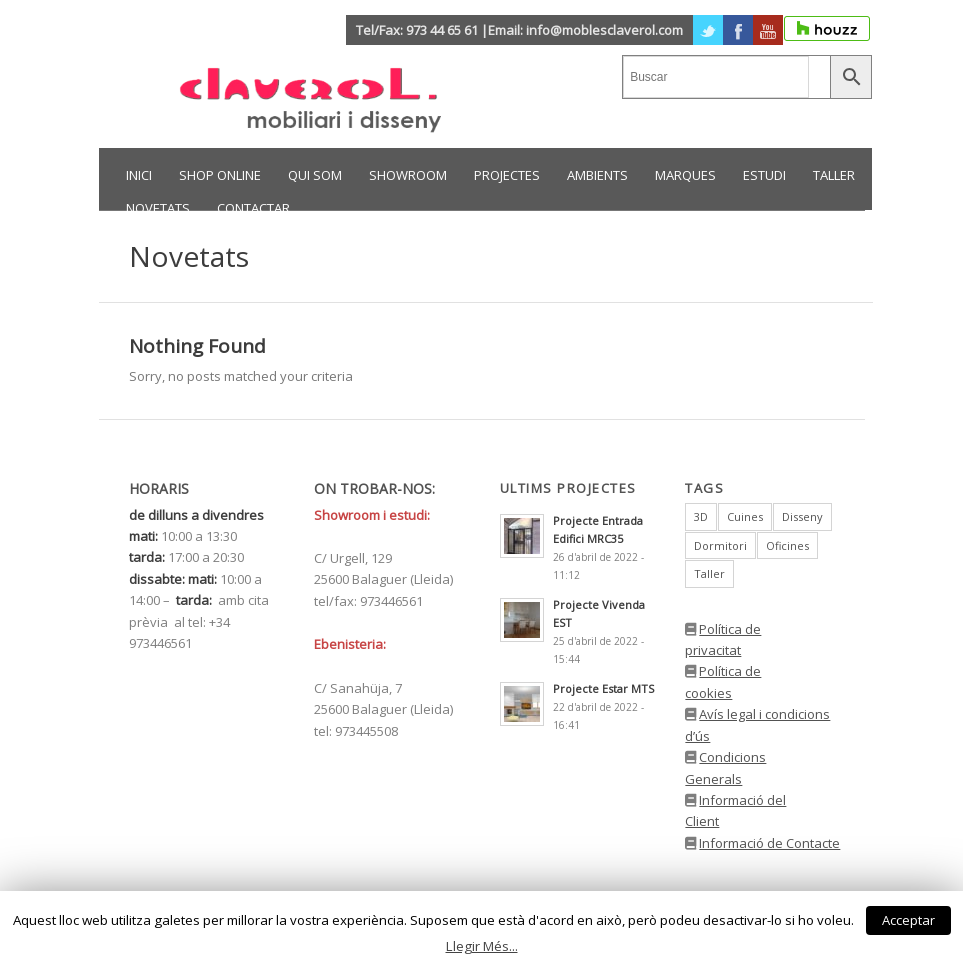  I want to click on Youtube, so click(768, 30).